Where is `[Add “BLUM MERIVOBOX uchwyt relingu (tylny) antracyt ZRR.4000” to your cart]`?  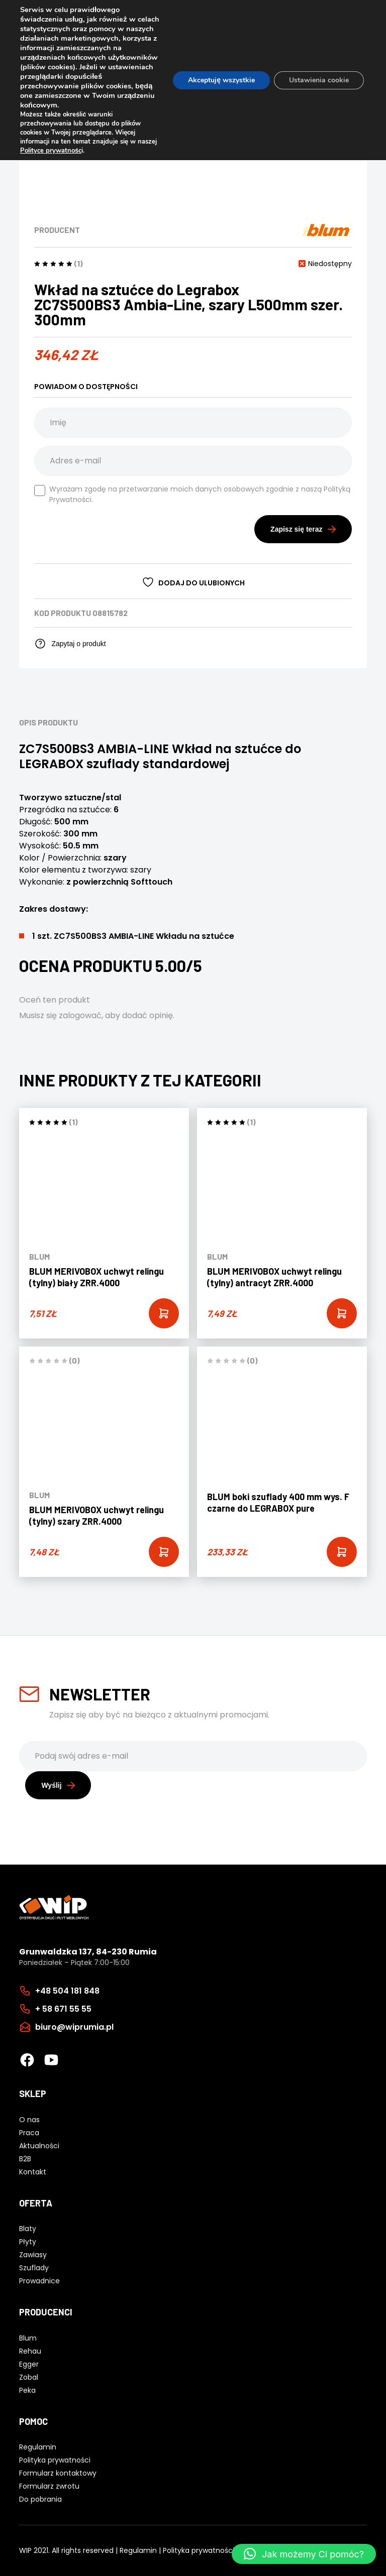 [Add “BLUM MERIVOBOX uchwyt relingu (tylny) antracyt ZRR.4000” to your cart] is located at coordinates (342, 1313).